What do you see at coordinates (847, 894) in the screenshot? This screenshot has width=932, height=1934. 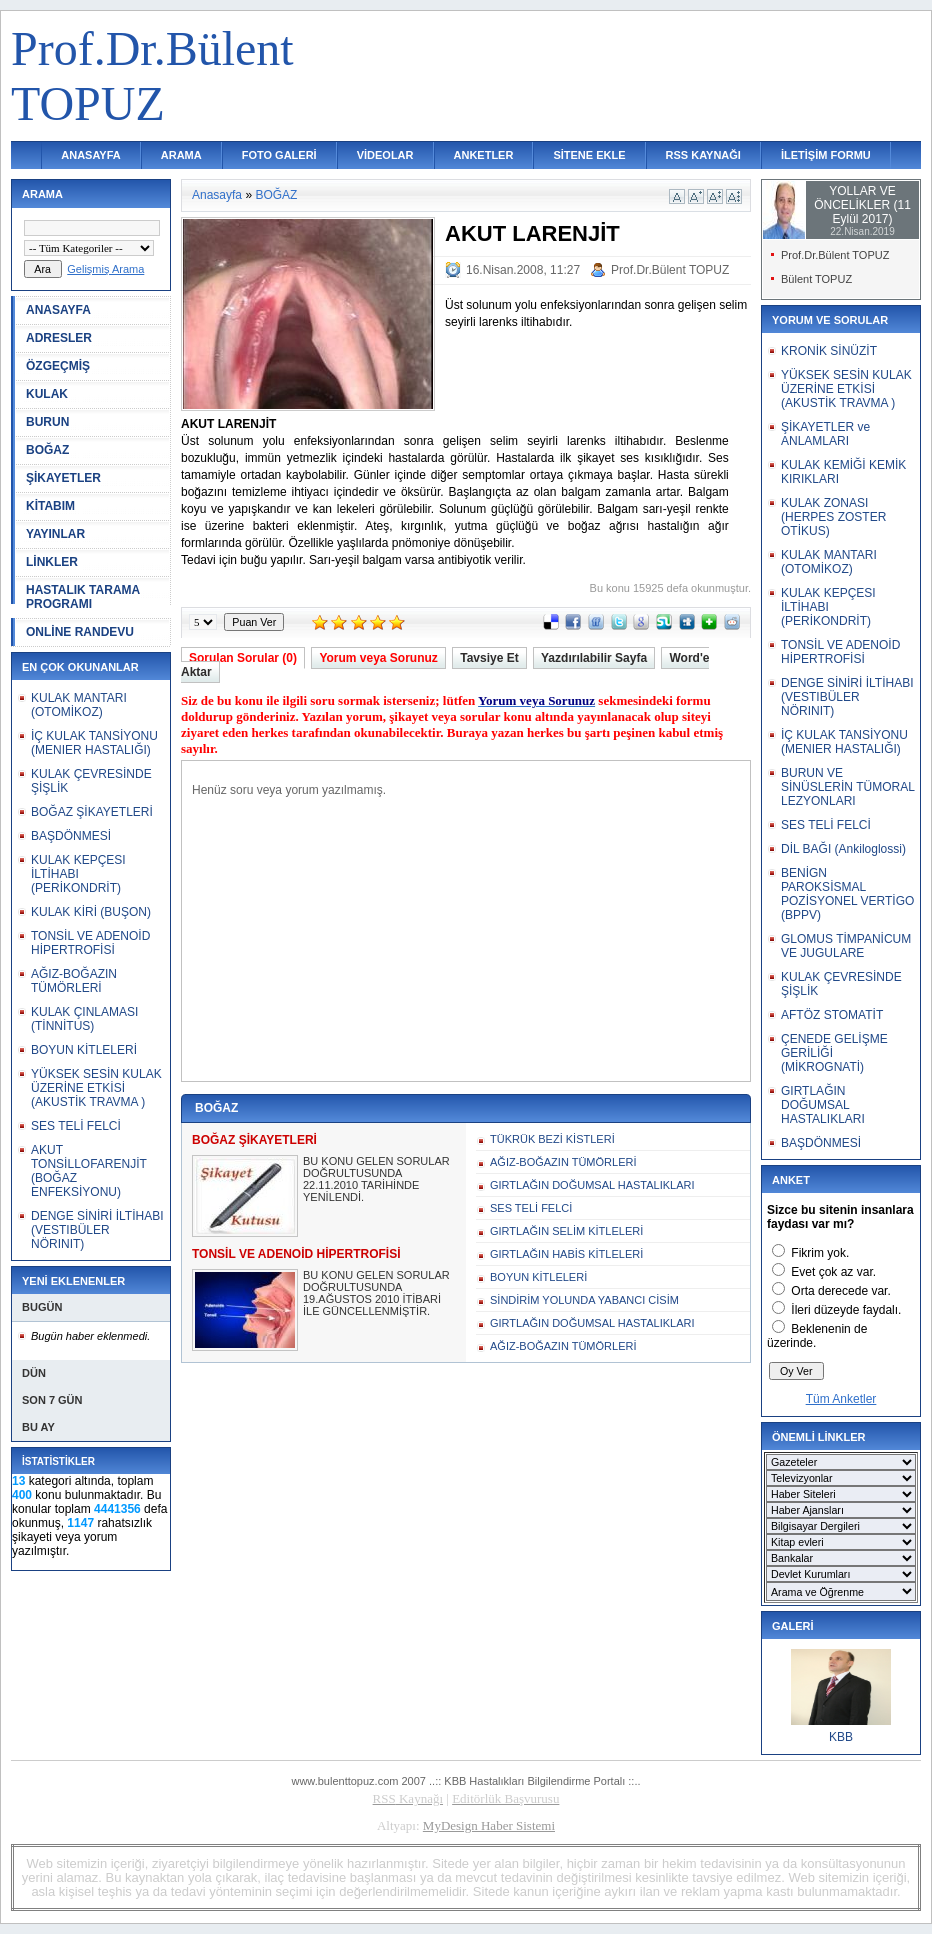 I see `BENİGN PAROKSİSMAL POZİSYONEL VERTİGO (BPPV)` at bounding box center [847, 894].